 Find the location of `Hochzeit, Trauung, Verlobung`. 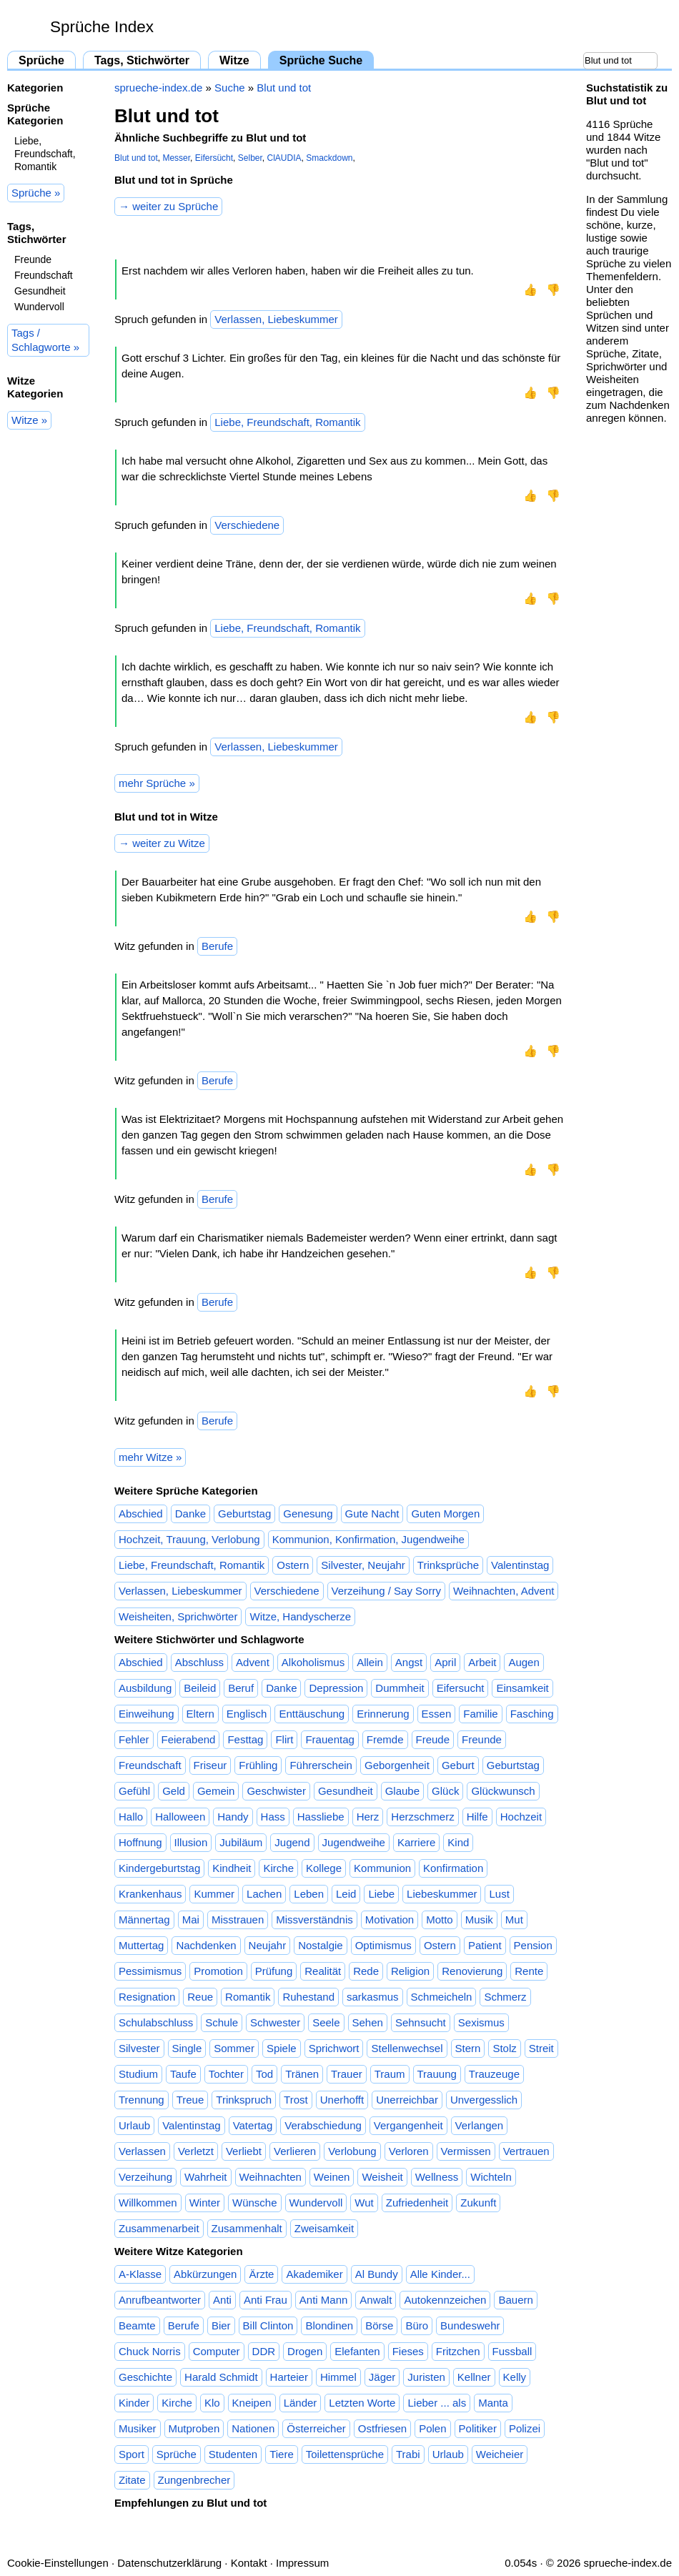

Hochzeit, Trauung, Verlobung is located at coordinates (189, 1539).